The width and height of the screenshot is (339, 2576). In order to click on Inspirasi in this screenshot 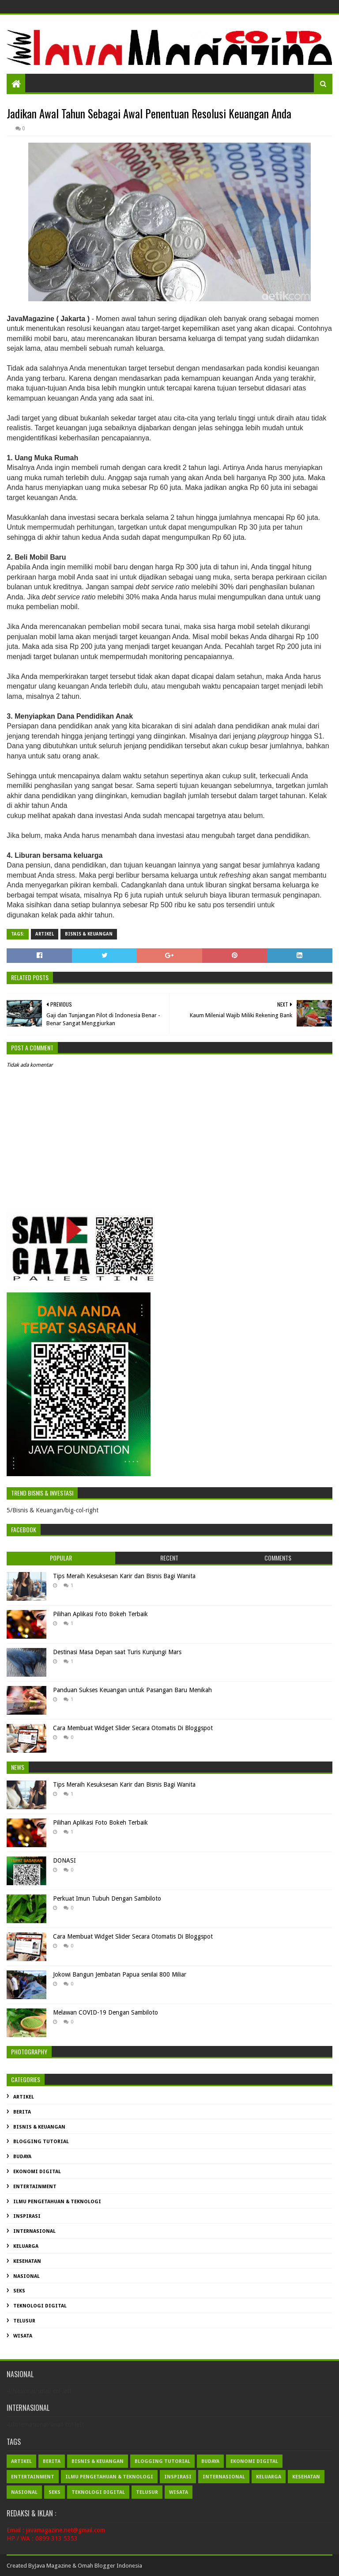, I will do `click(27, 2216)`.